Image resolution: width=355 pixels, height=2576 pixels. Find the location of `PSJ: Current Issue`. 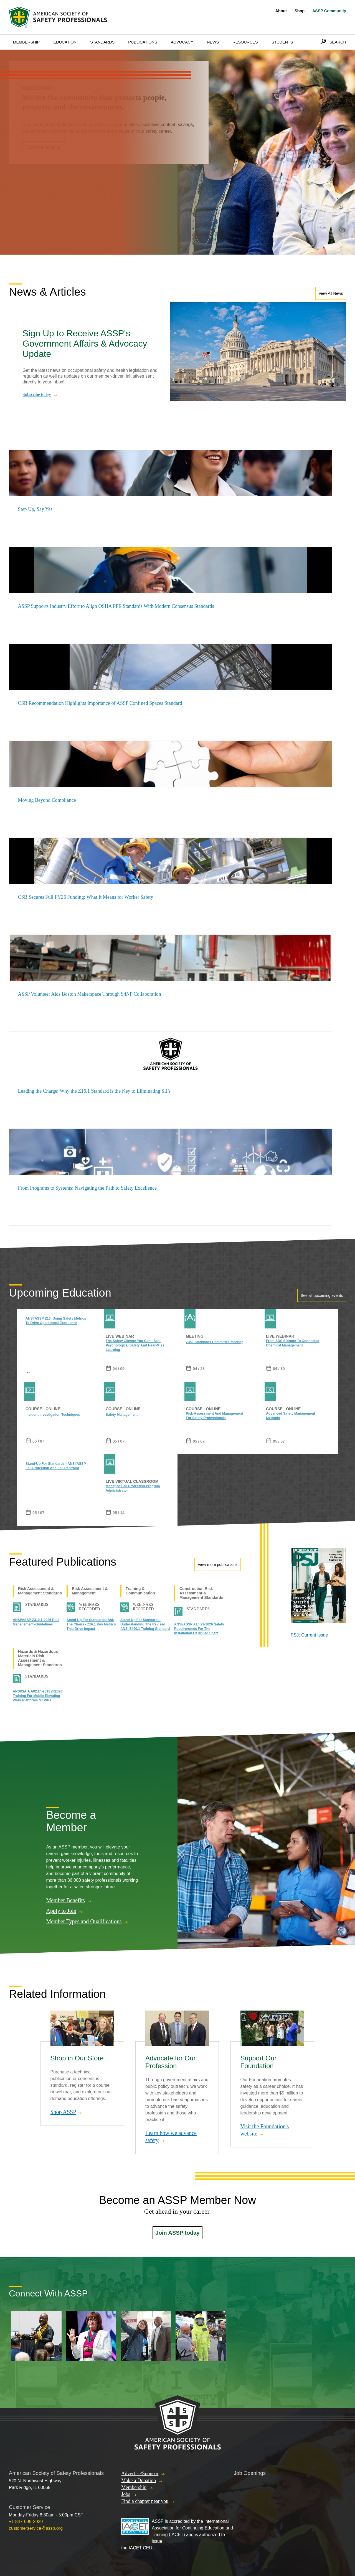

PSJ: Current Issue is located at coordinates (309, 1635).